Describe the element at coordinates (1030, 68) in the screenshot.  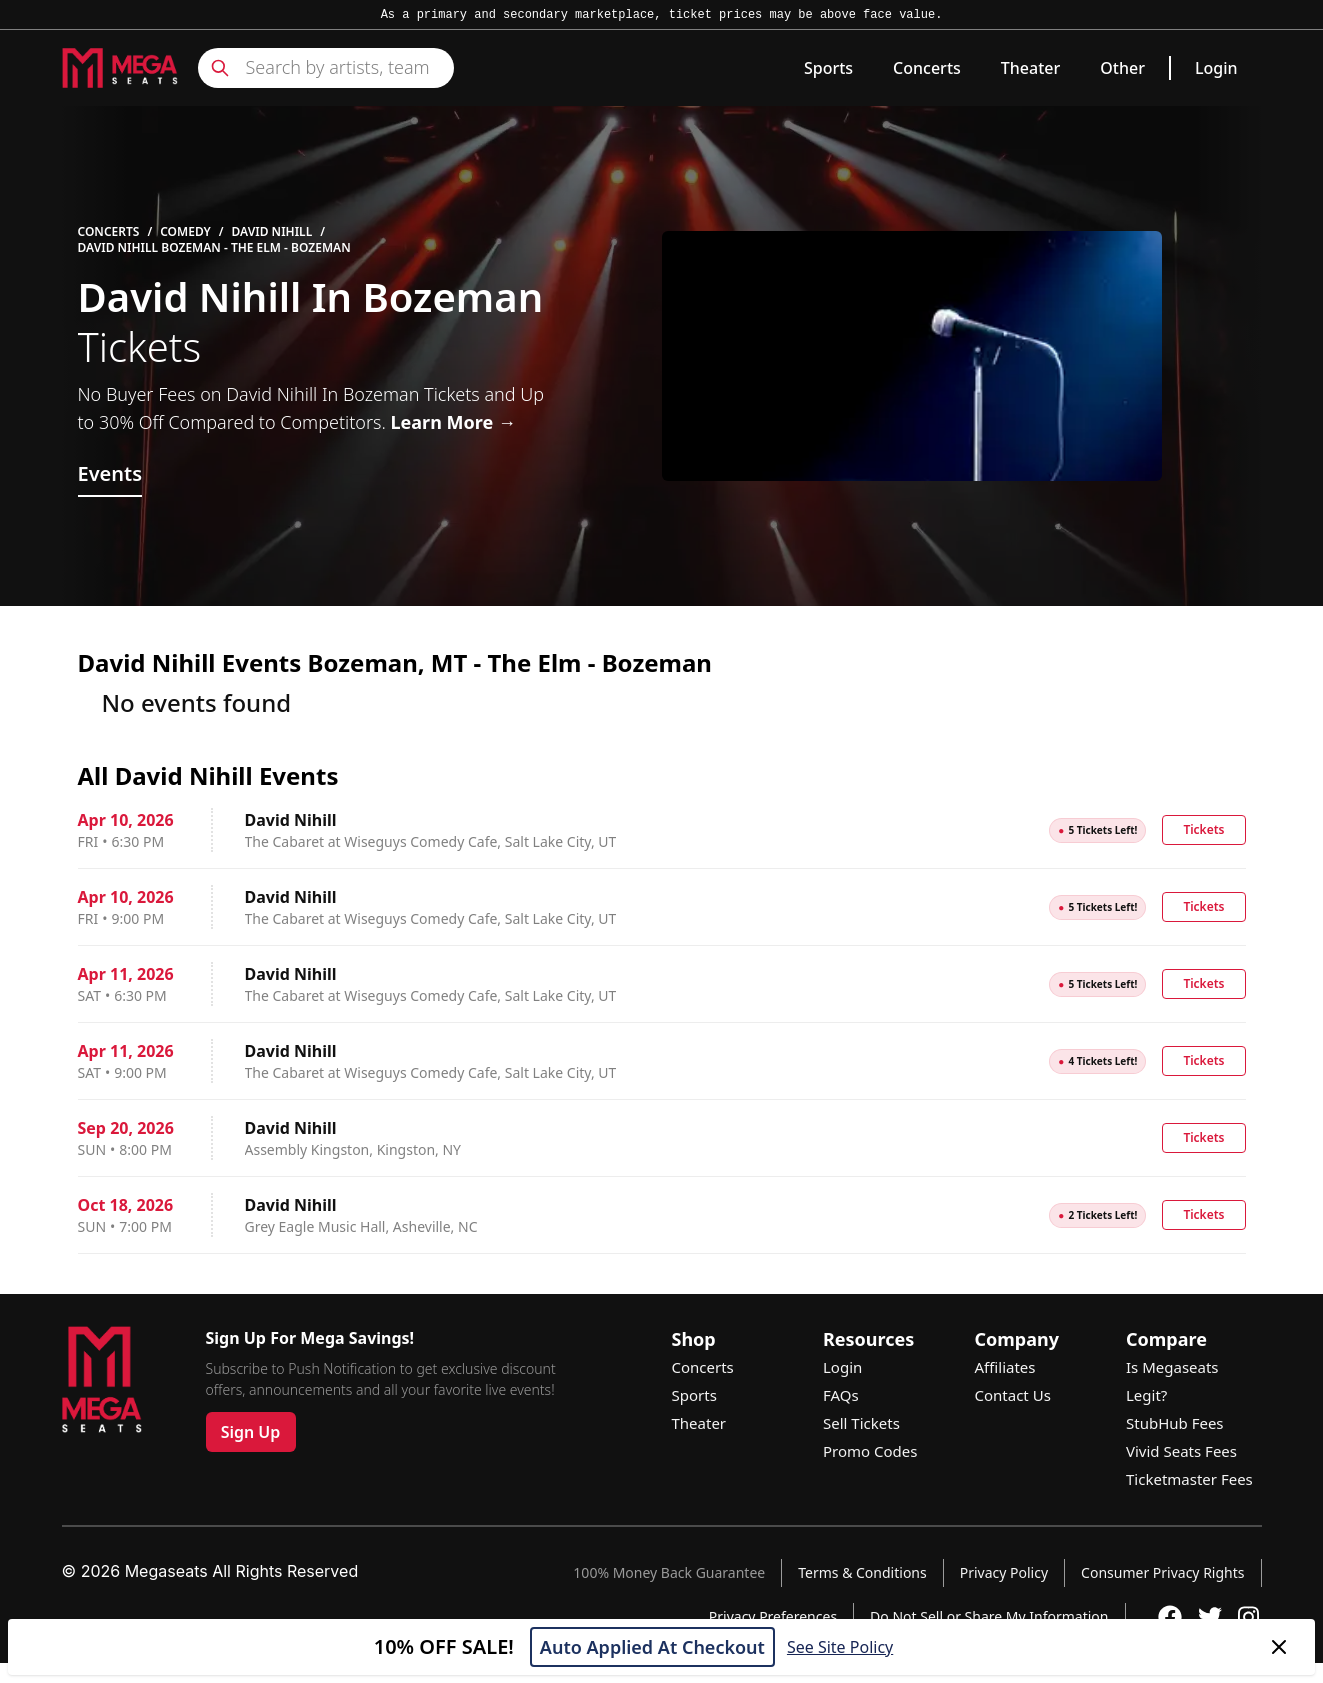
I see `Theater` at that location.